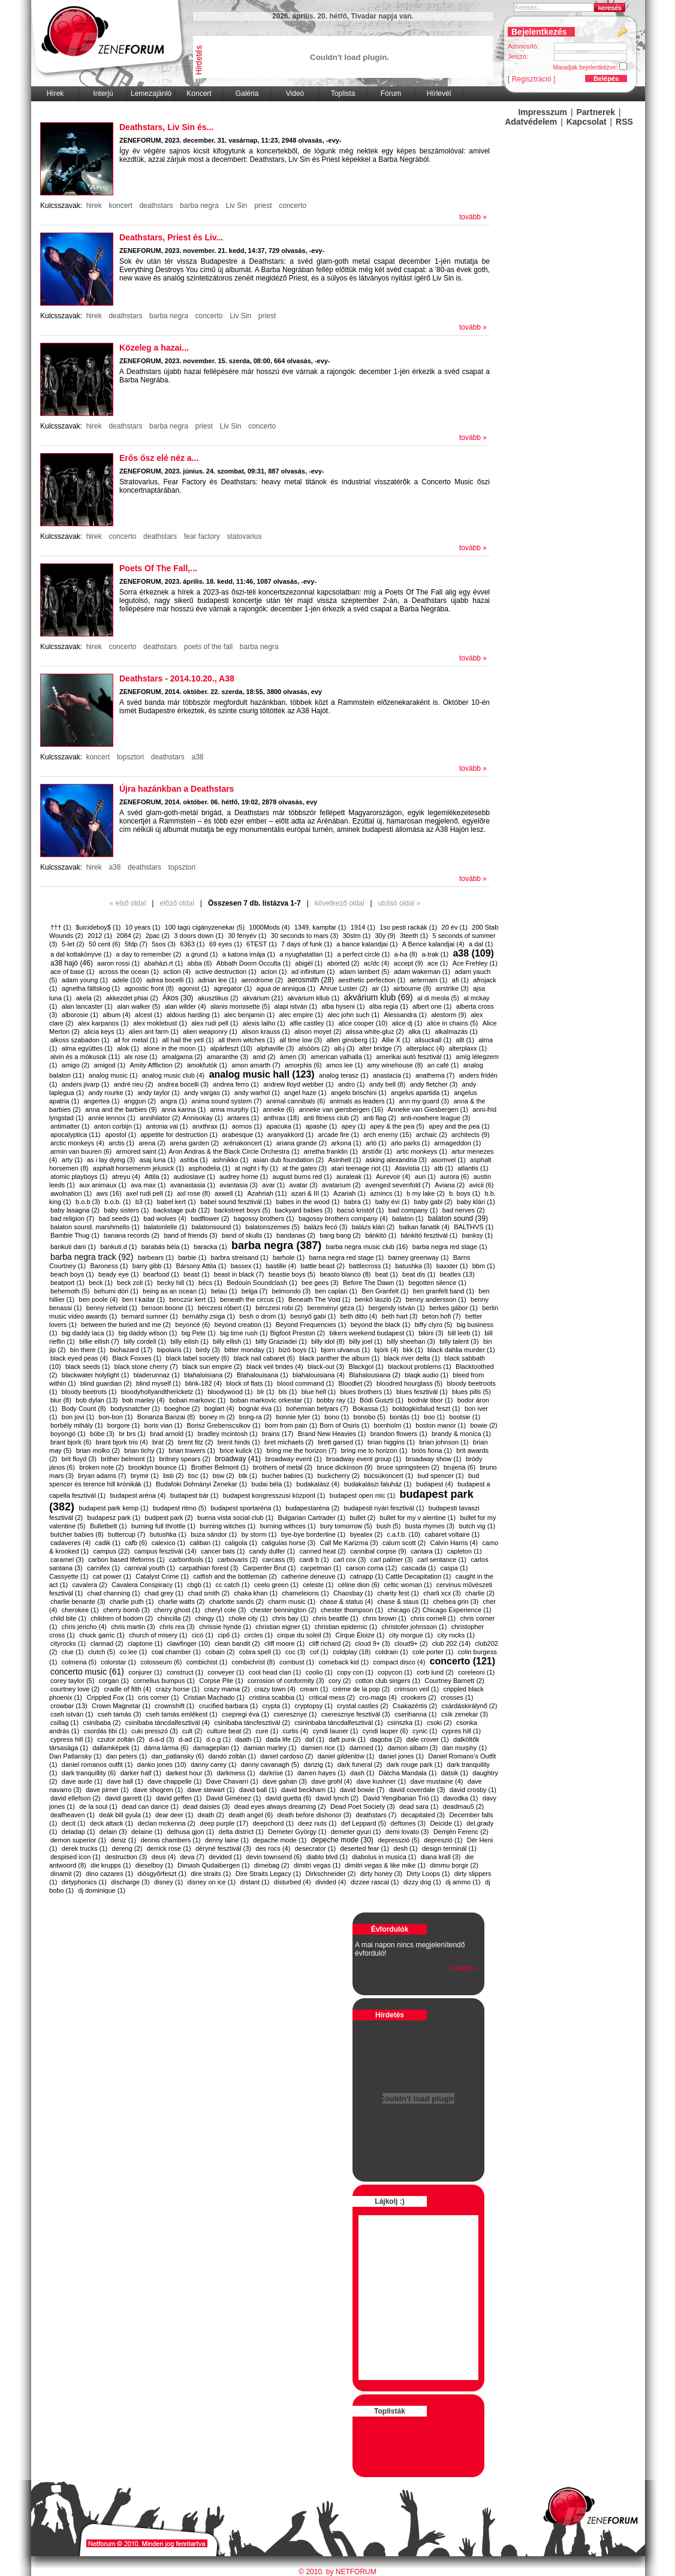  What do you see at coordinates (301, 1014) in the screenshot?
I see `alec empire (1)` at bounding box center [301, 1014].